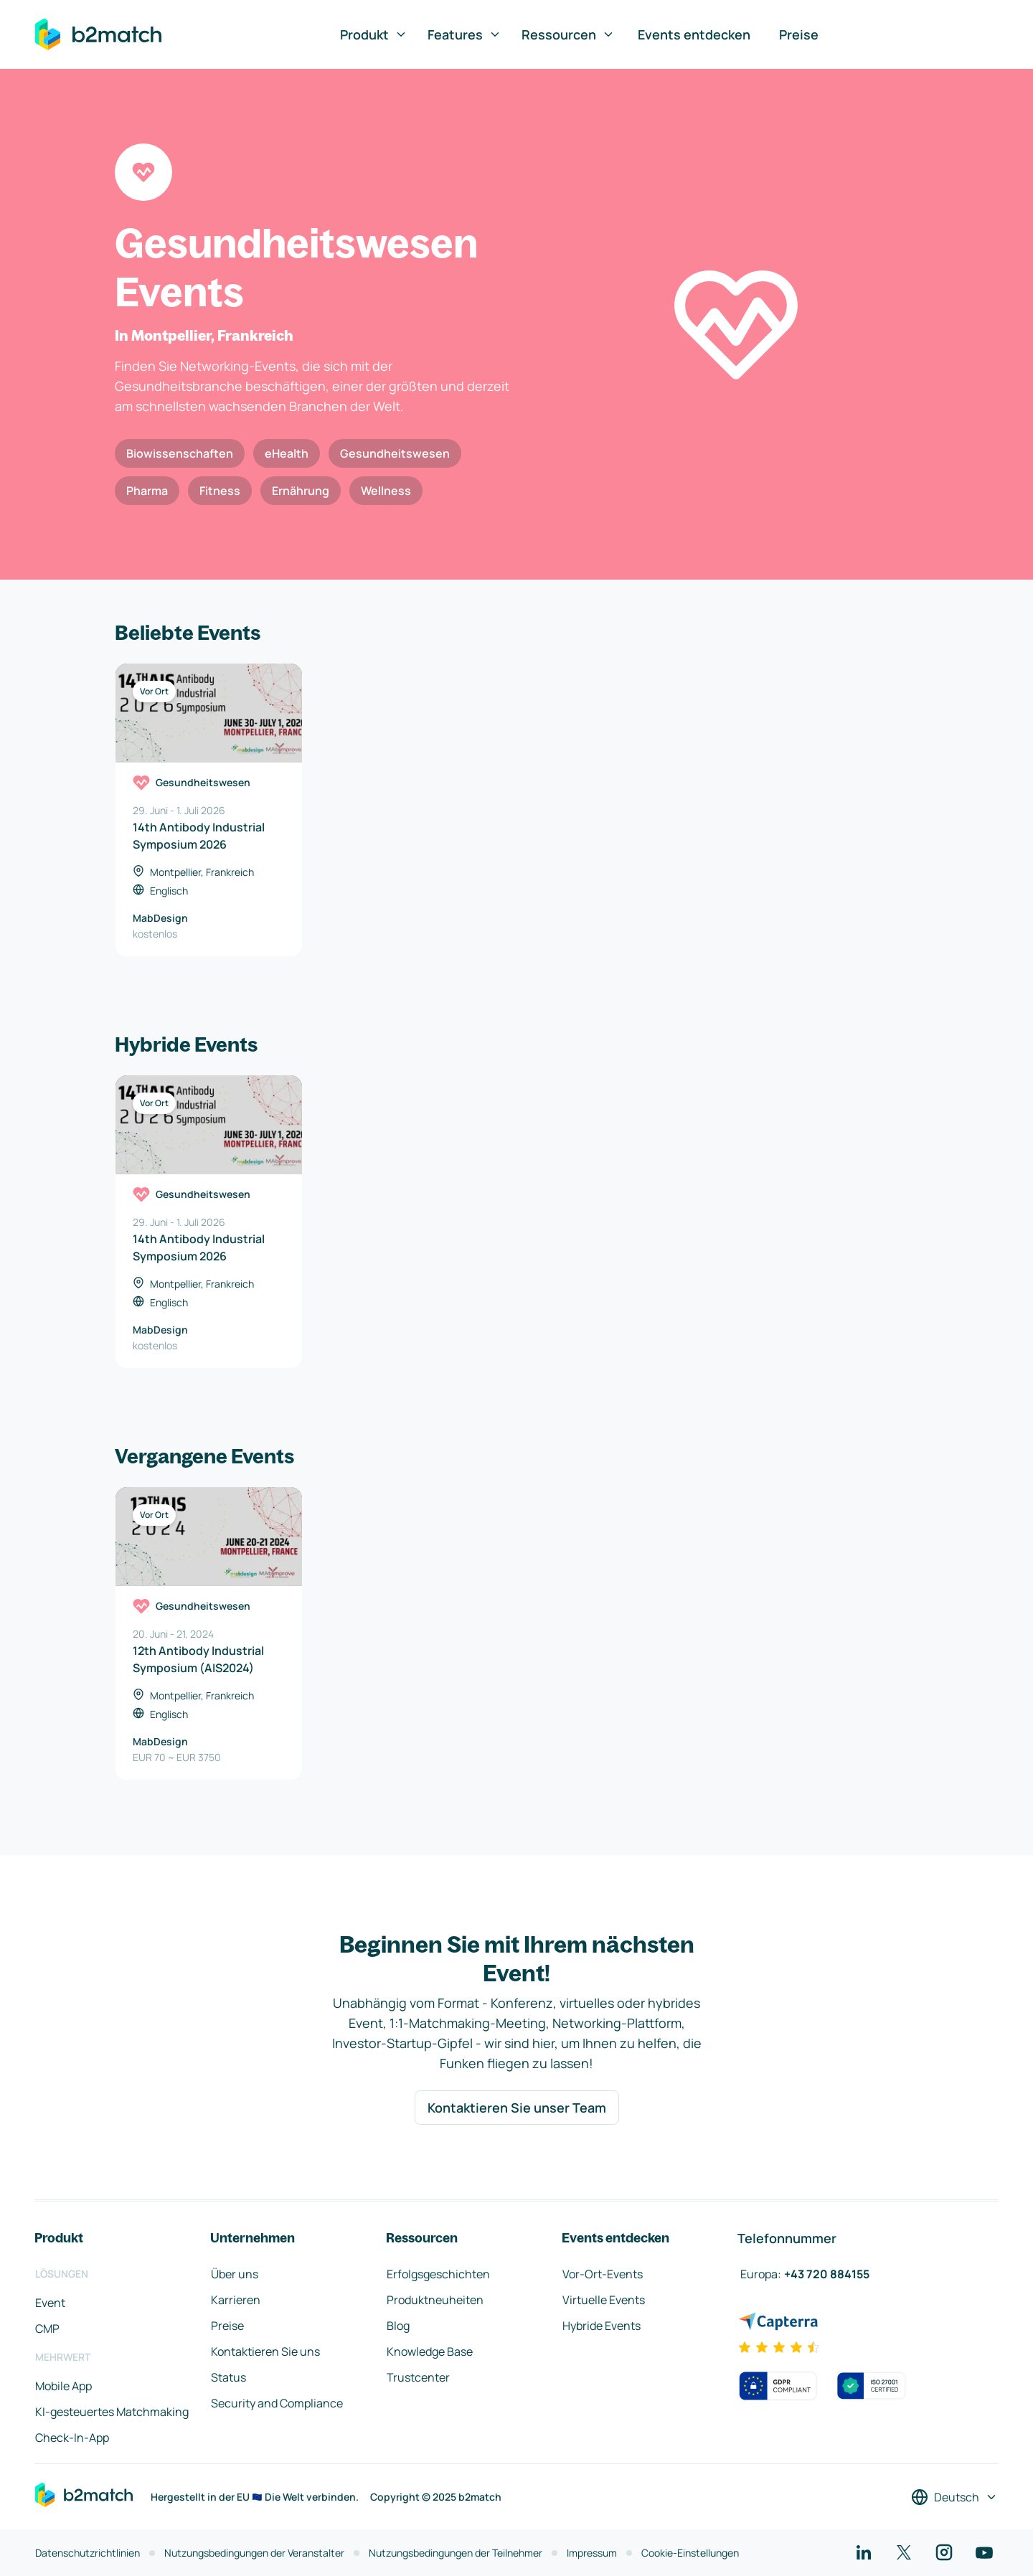 This screenshot has width=1033, height=2576. Describe the element at coordinates (87, 2553) in the screenshot. I see `Datenschutzrichtlinien` at that location.